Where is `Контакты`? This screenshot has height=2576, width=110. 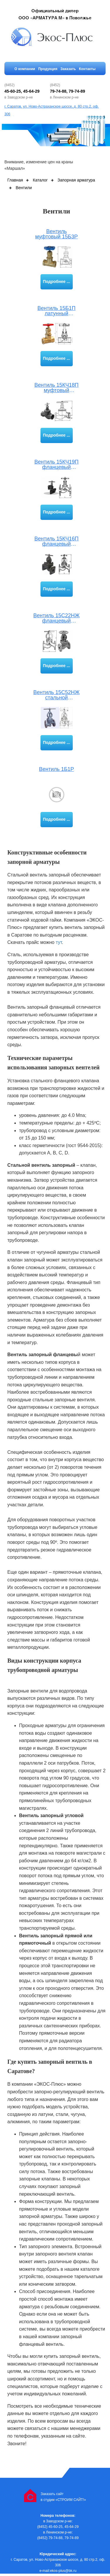
Контакты is located at coordinates (87, 69).